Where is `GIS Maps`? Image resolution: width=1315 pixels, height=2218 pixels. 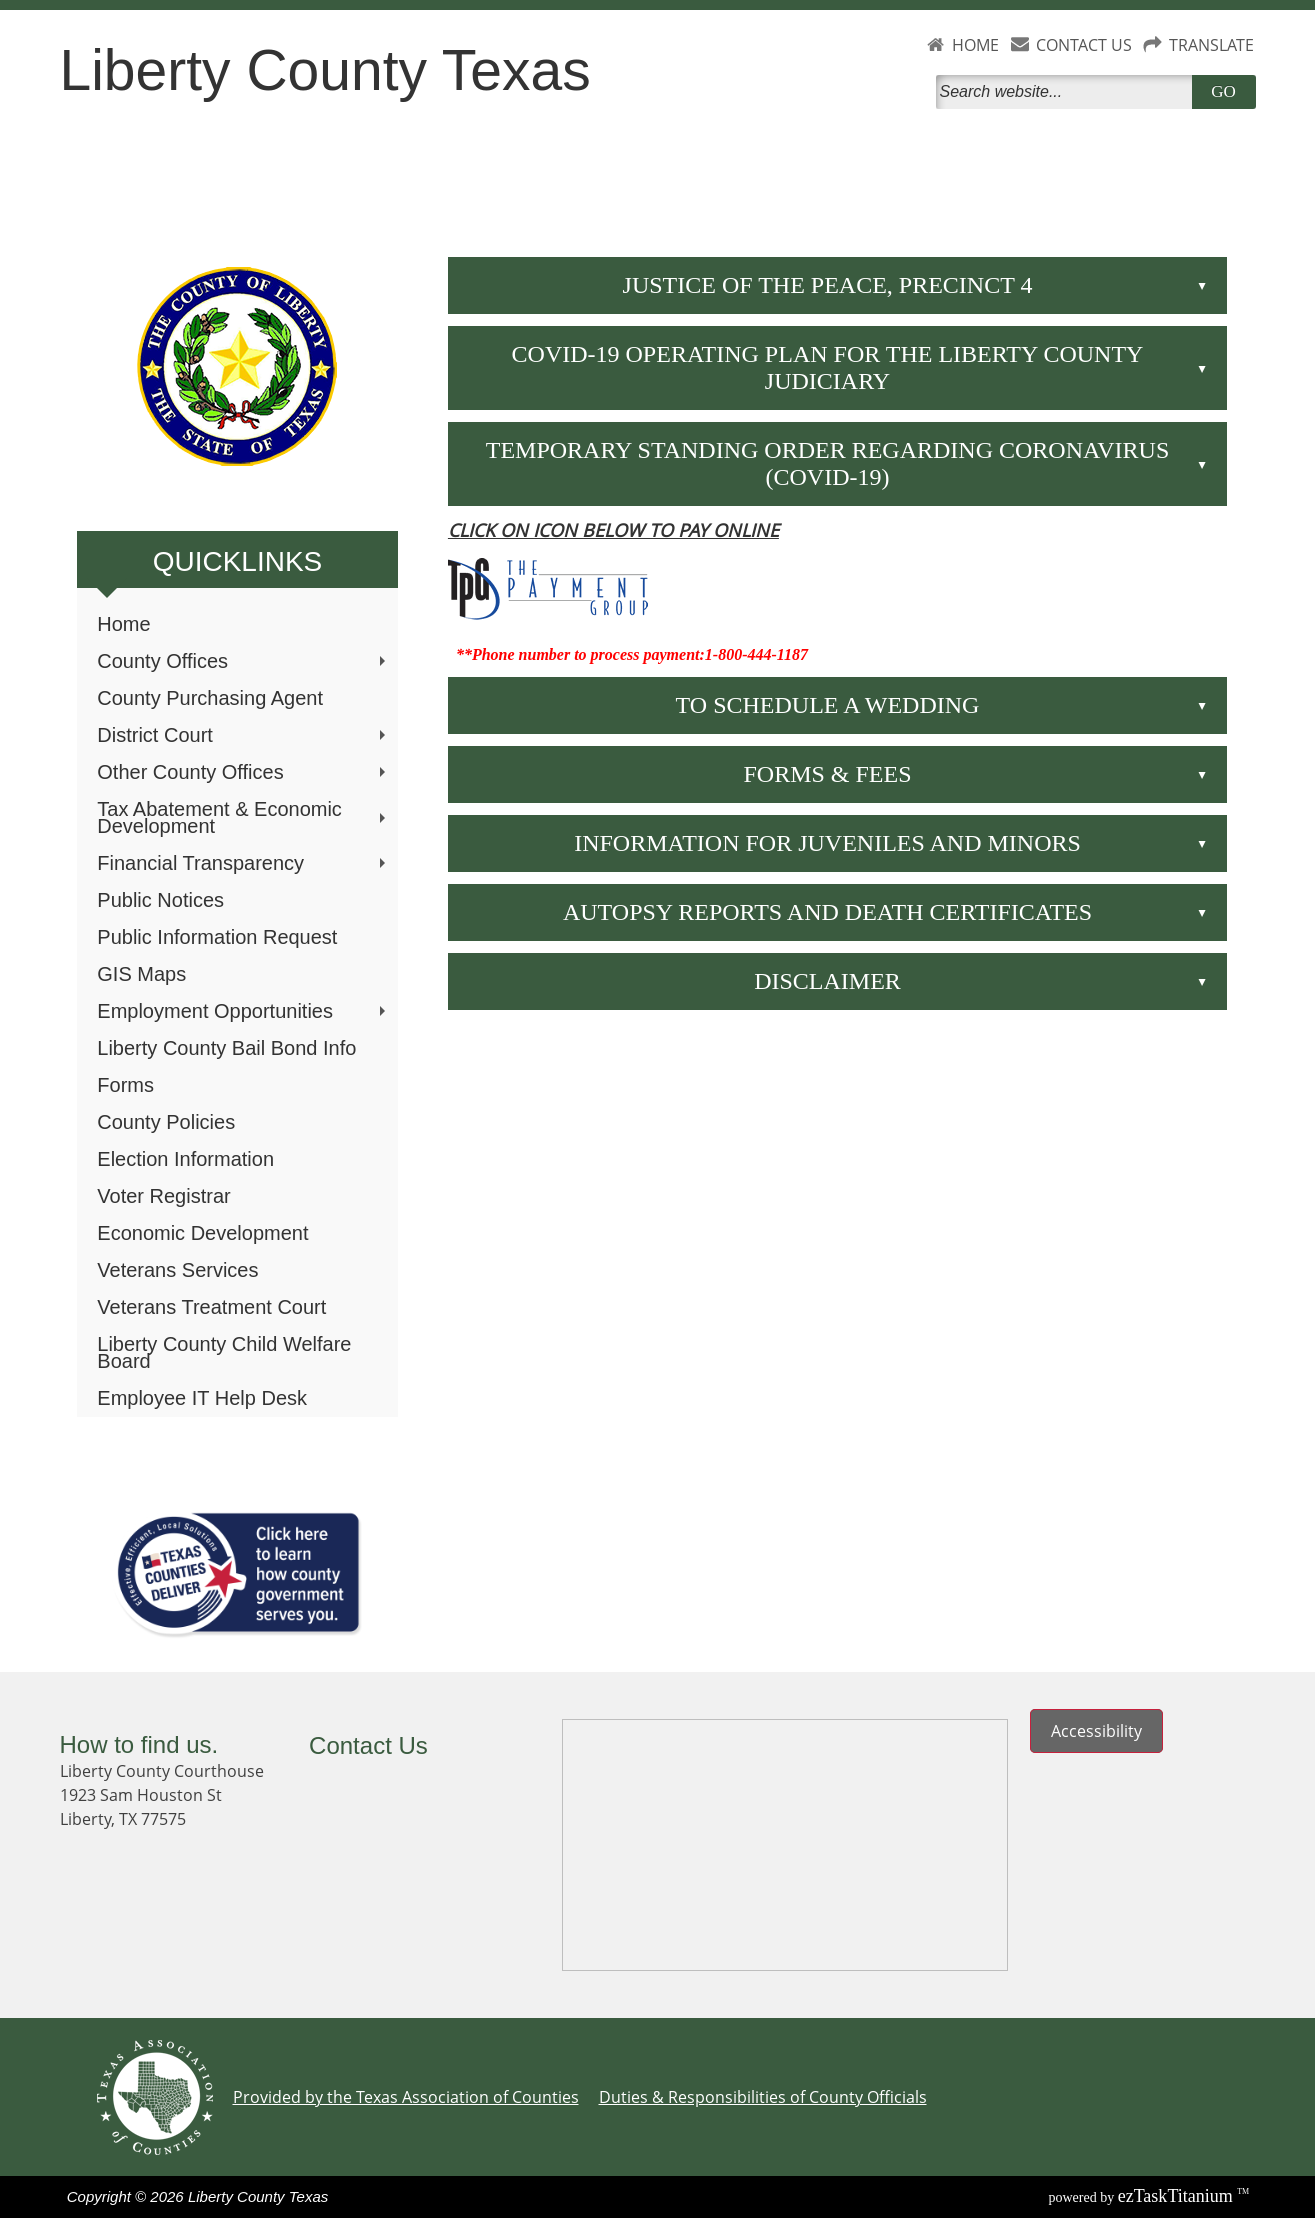 GIS Maps is located at coordinates (141, 974).